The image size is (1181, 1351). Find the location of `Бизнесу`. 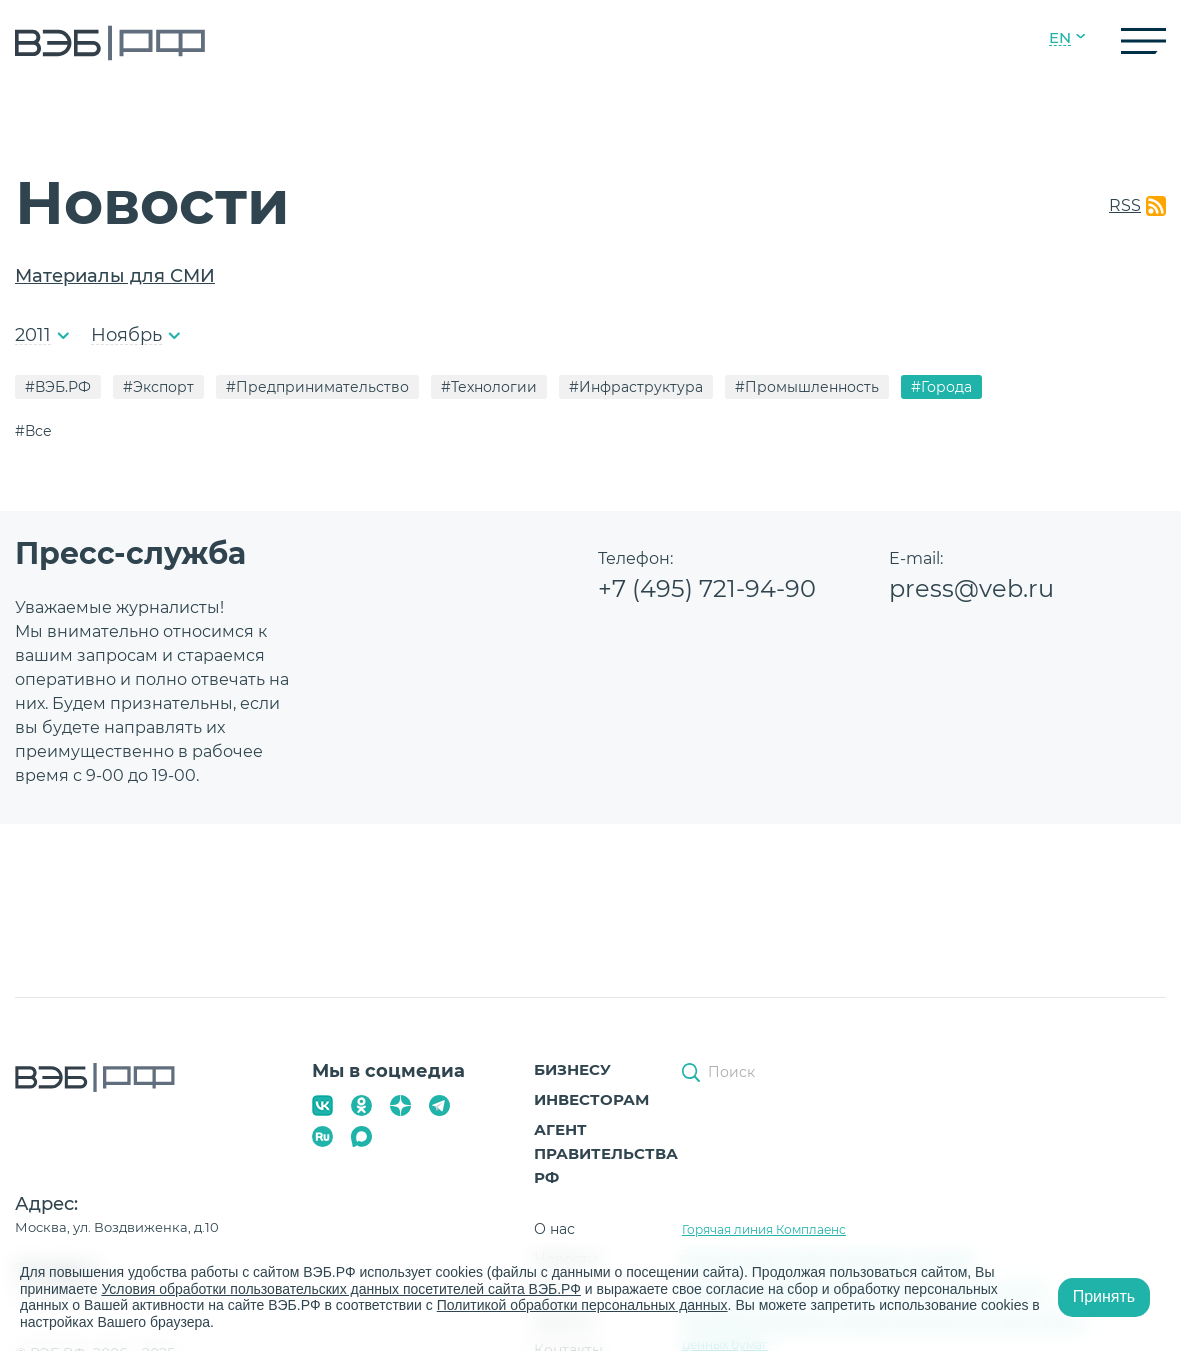

Бизнесу is located at coordinates (572, 1069).